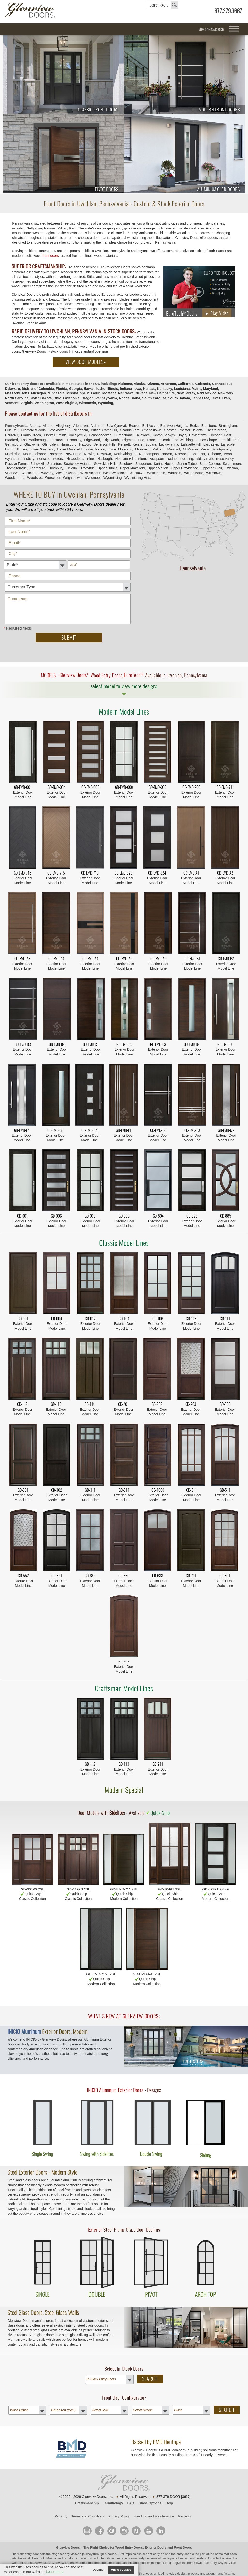 This screenshot has height=2576, width=248. Describe the element at coordinates (215, 398) in the screenshot. I see `Texas` at that location.